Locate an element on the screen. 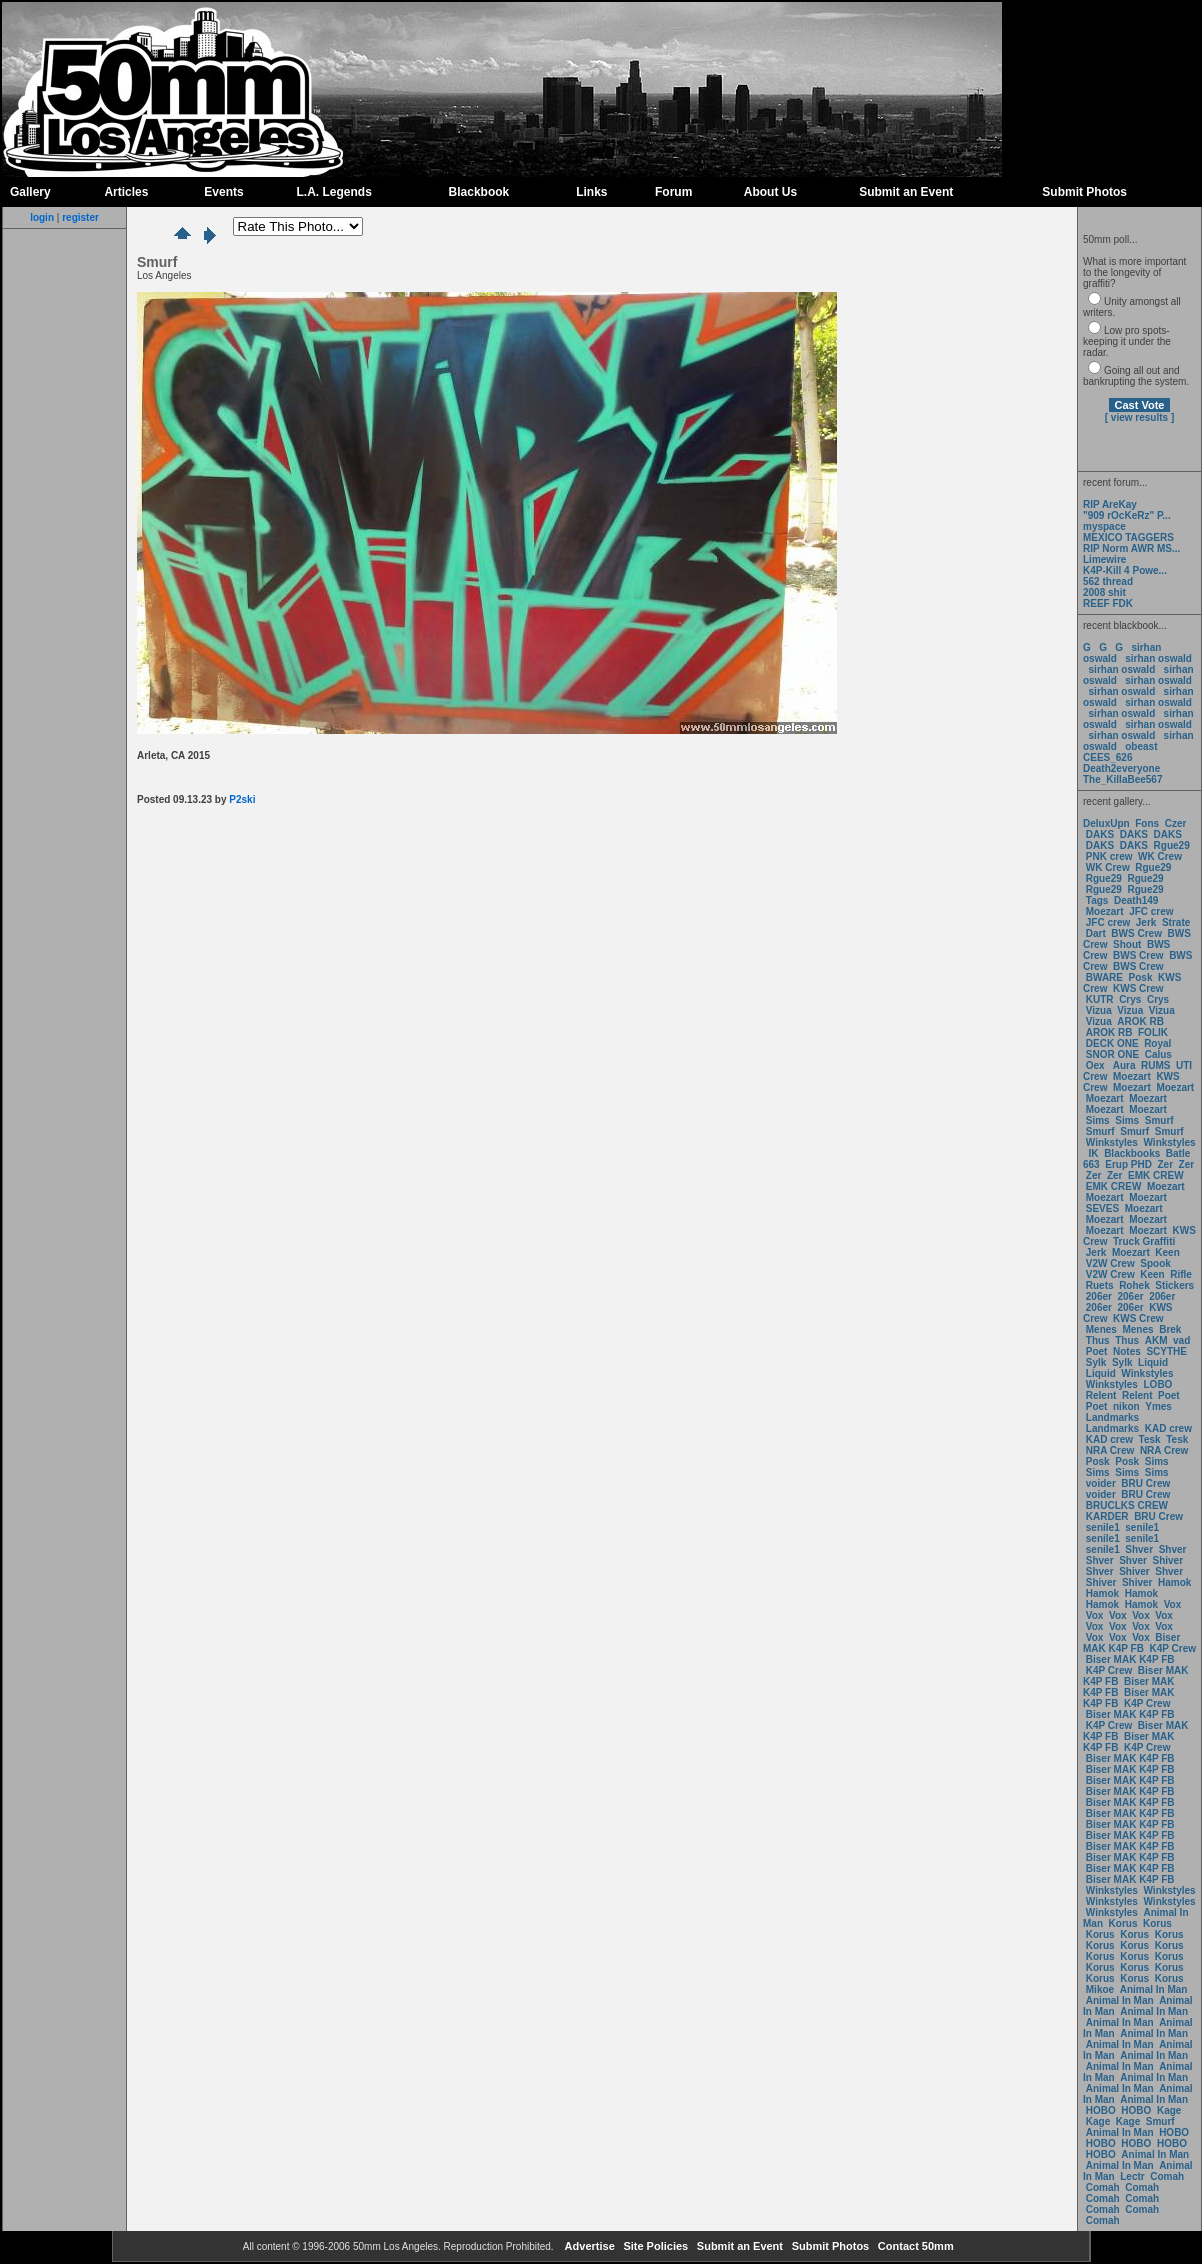 This screenshot has height=2264, width=1202. Animal In Man is located at coordinates (1154, 1989).